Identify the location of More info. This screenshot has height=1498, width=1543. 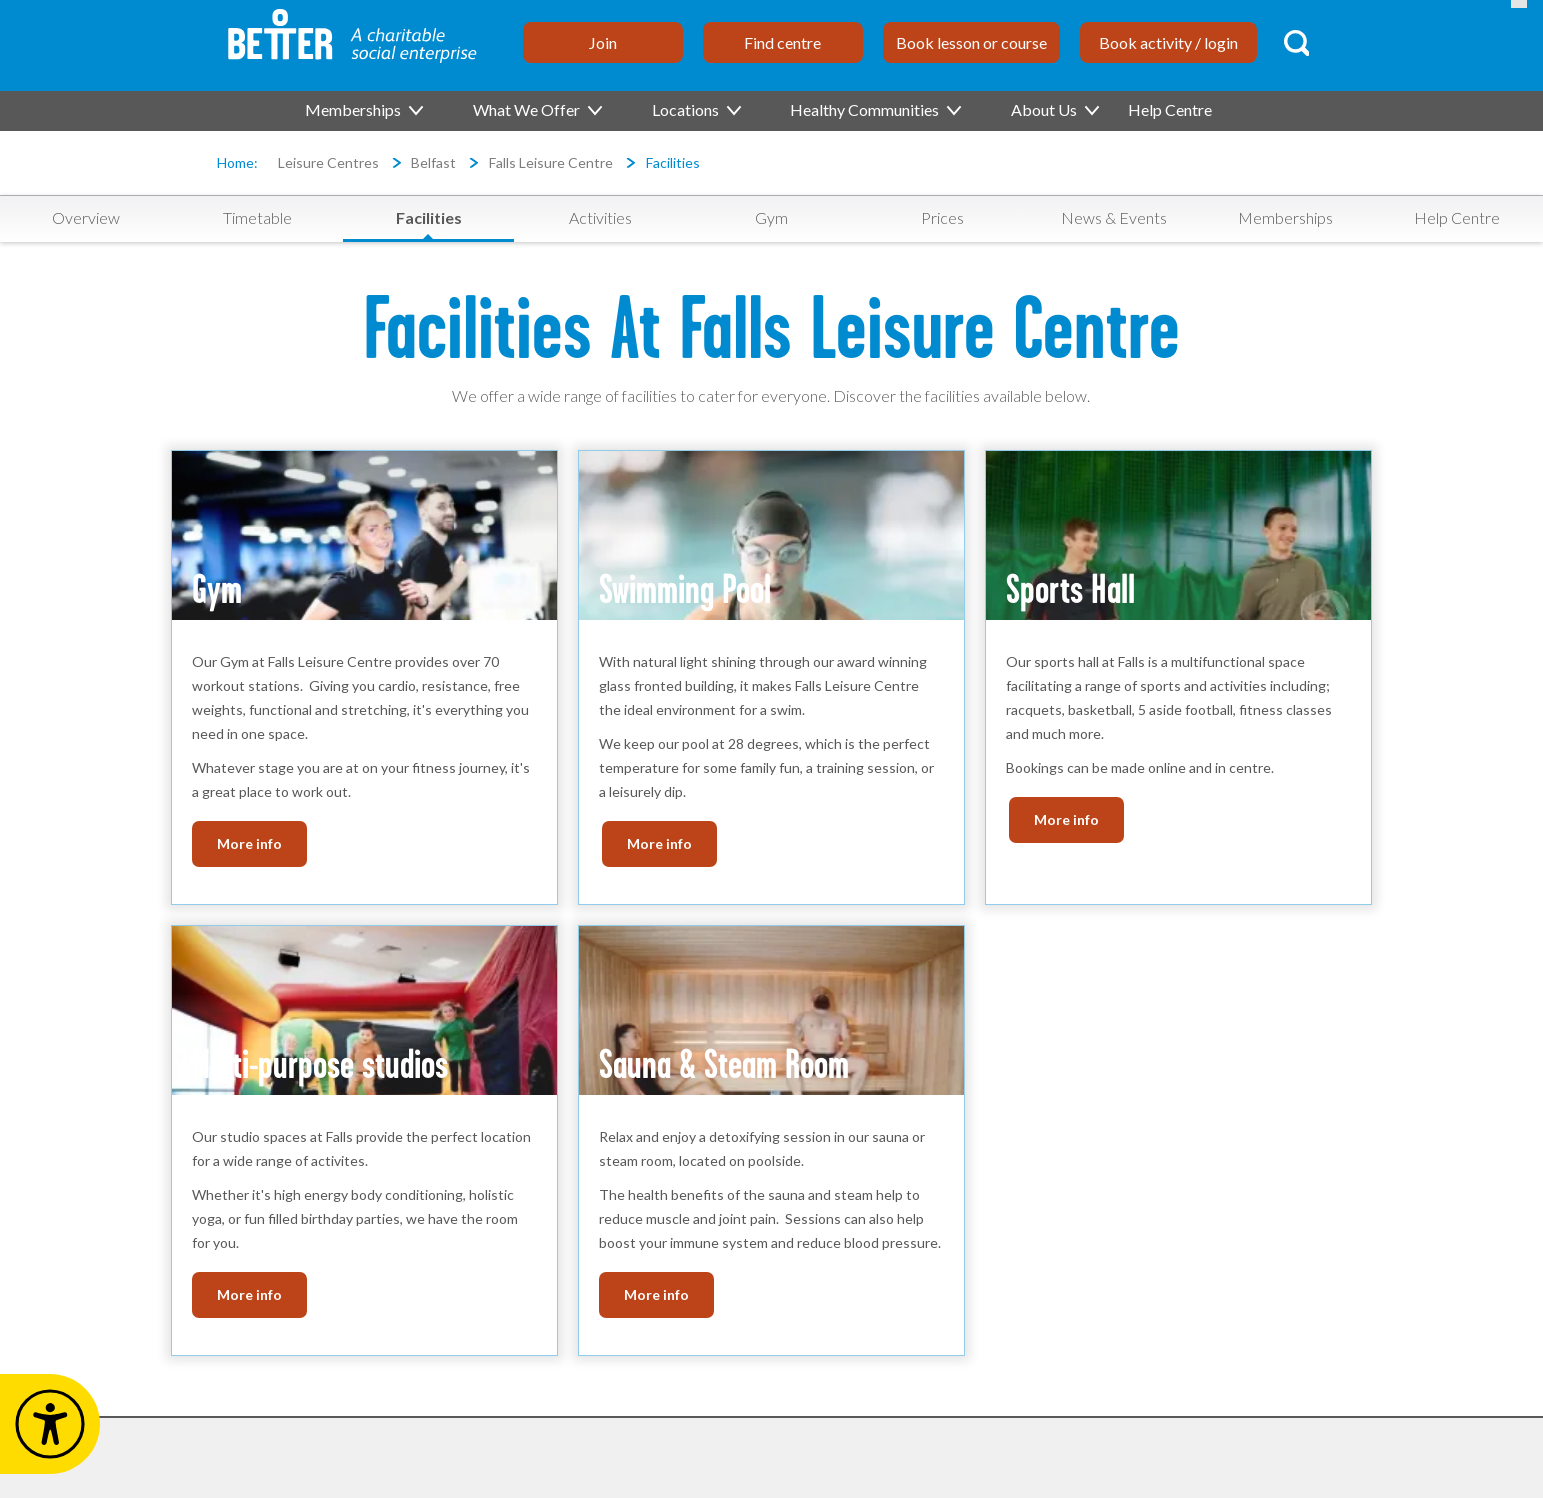
(249, 843).